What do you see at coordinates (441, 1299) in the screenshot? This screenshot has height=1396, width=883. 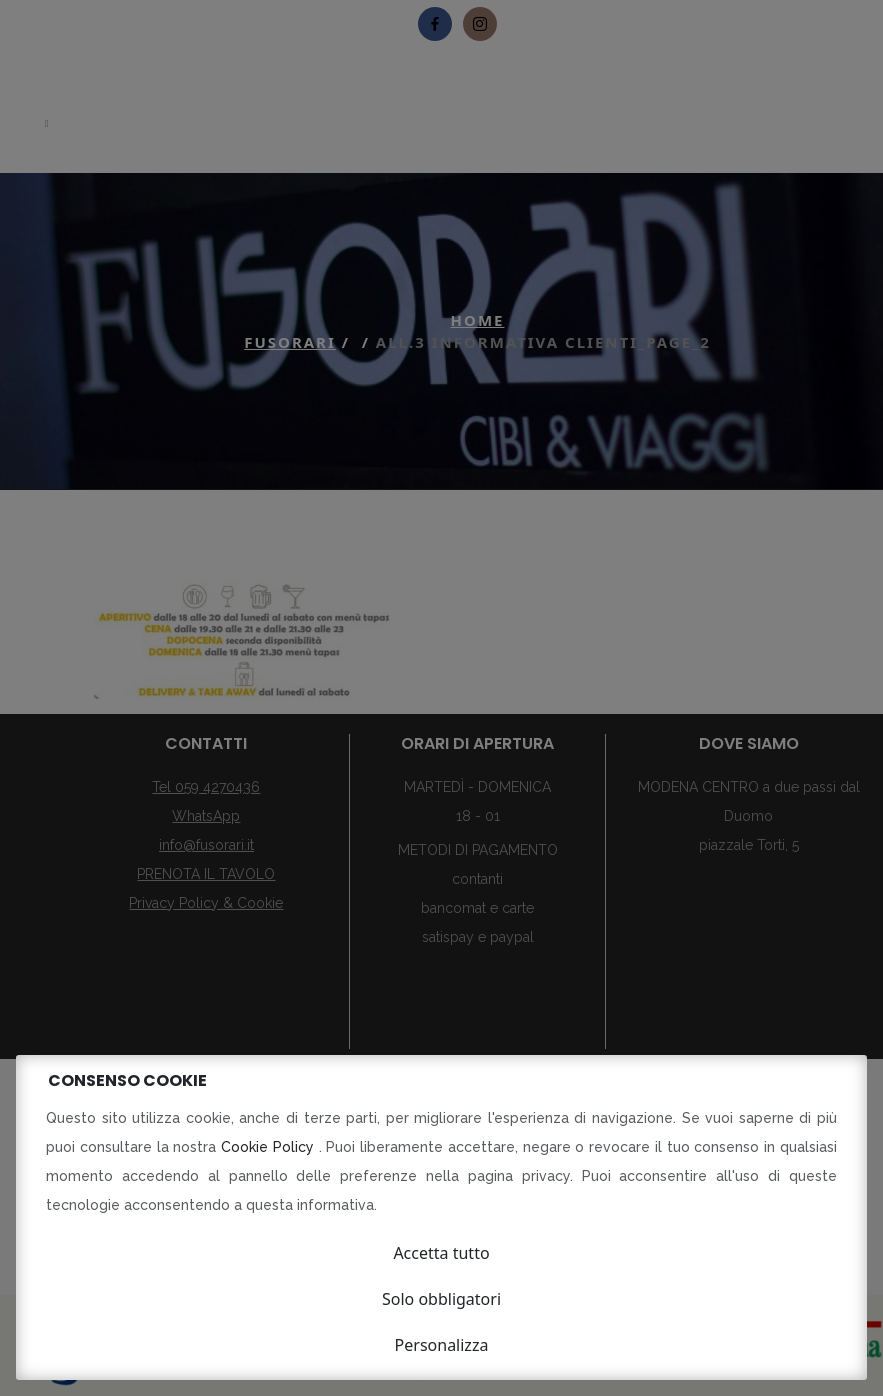 I see `Solo obbligatori` at bounding box center [441, 1299].